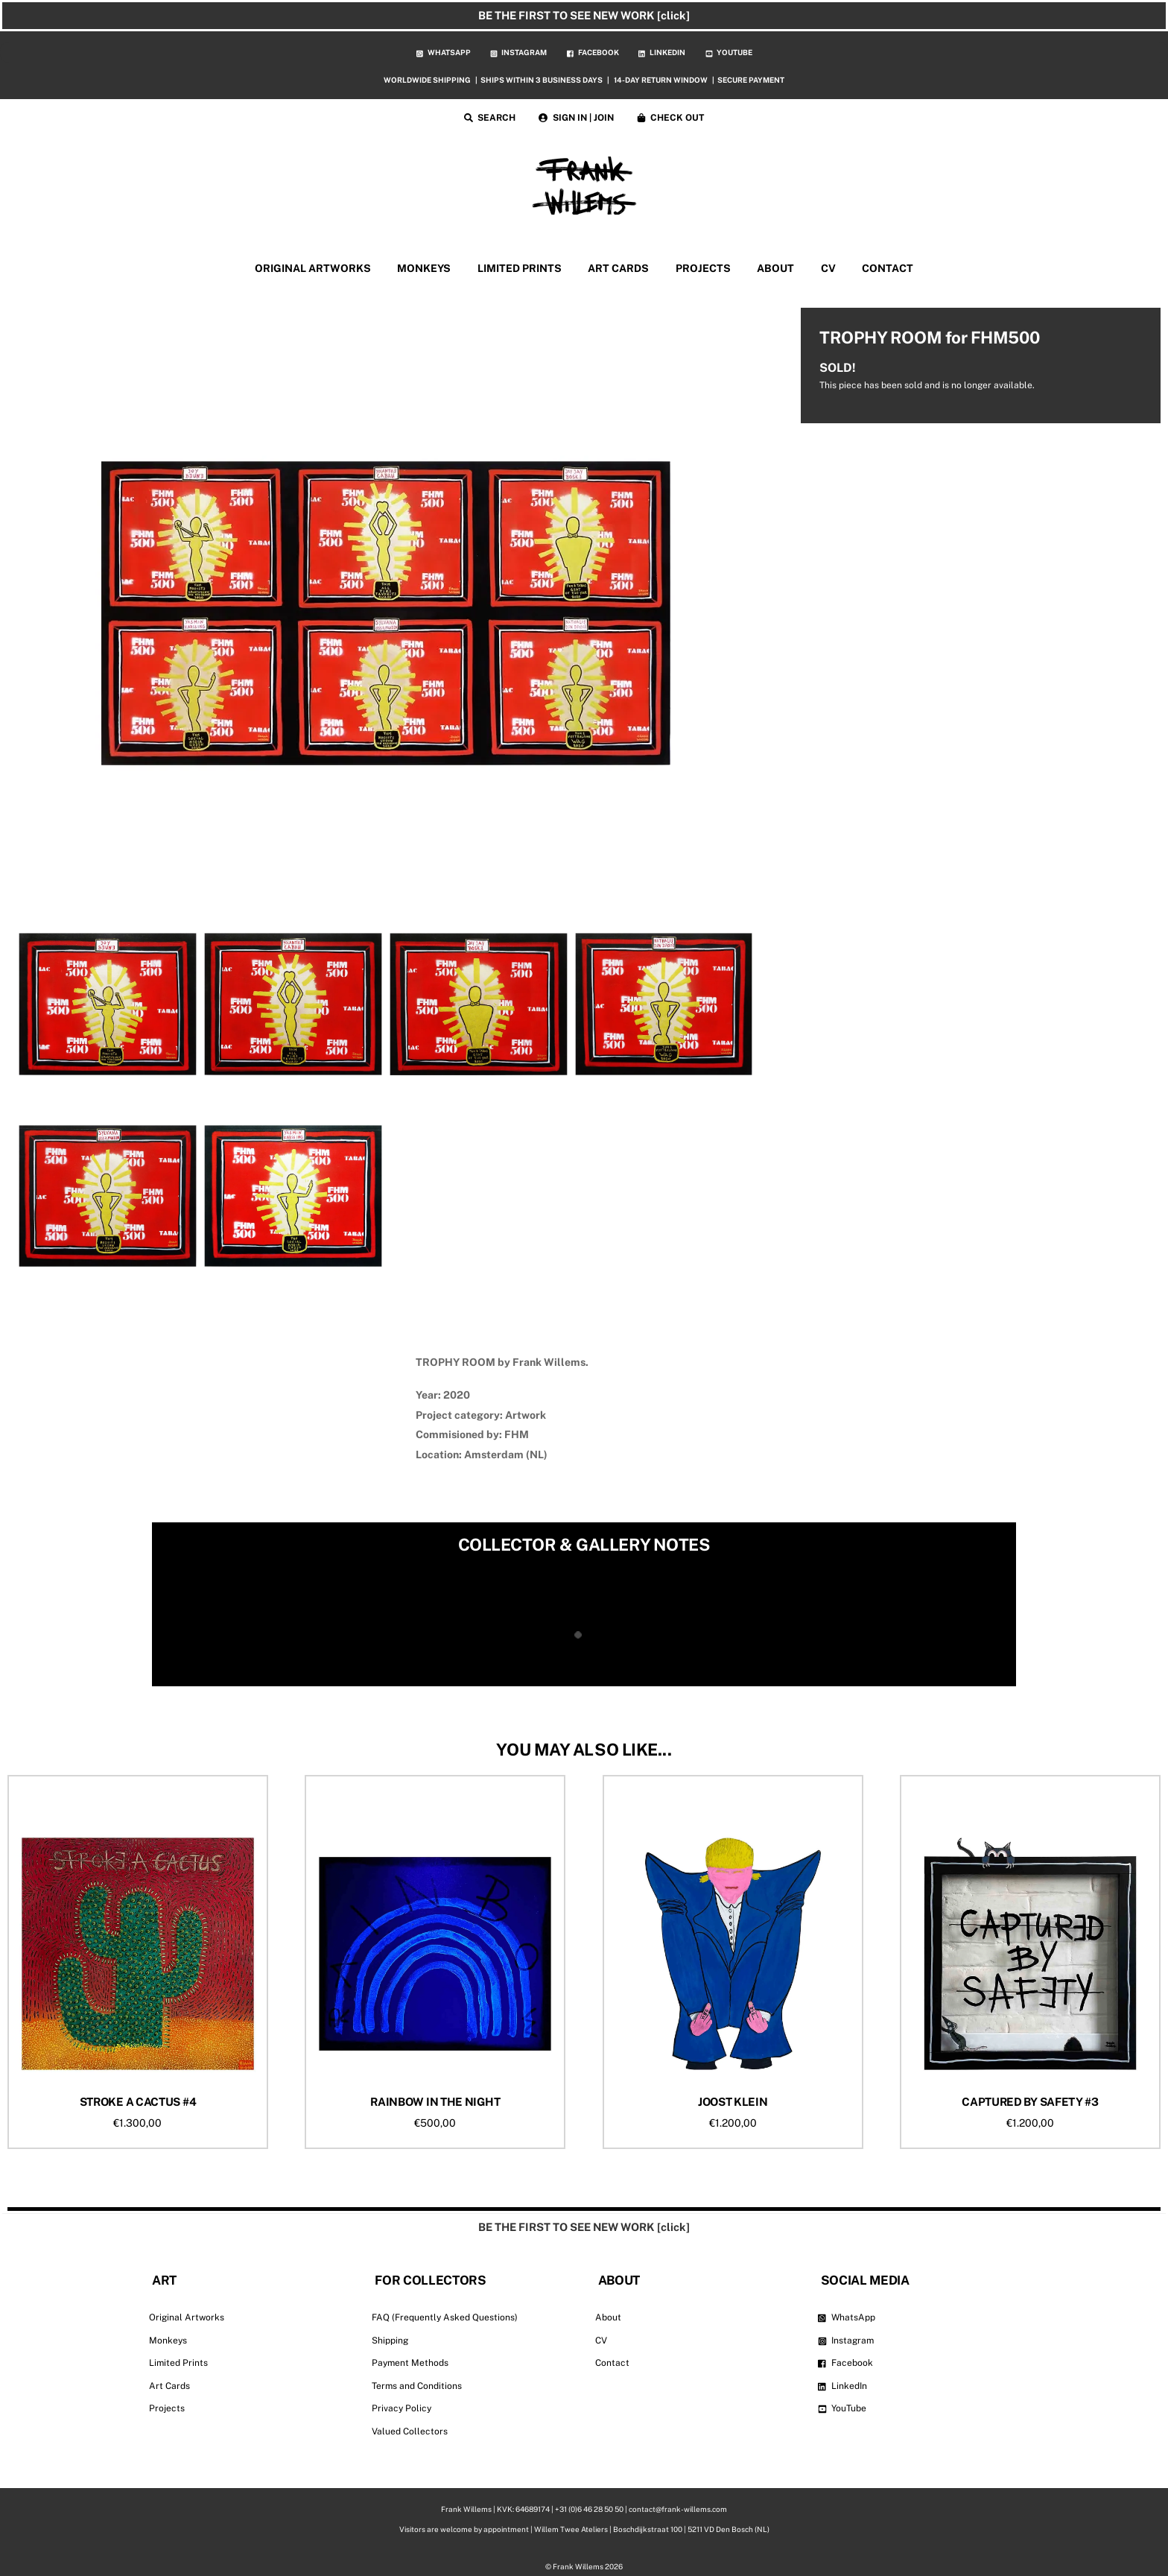  I want to click on Terms and Conditions, so click(417, 2386).